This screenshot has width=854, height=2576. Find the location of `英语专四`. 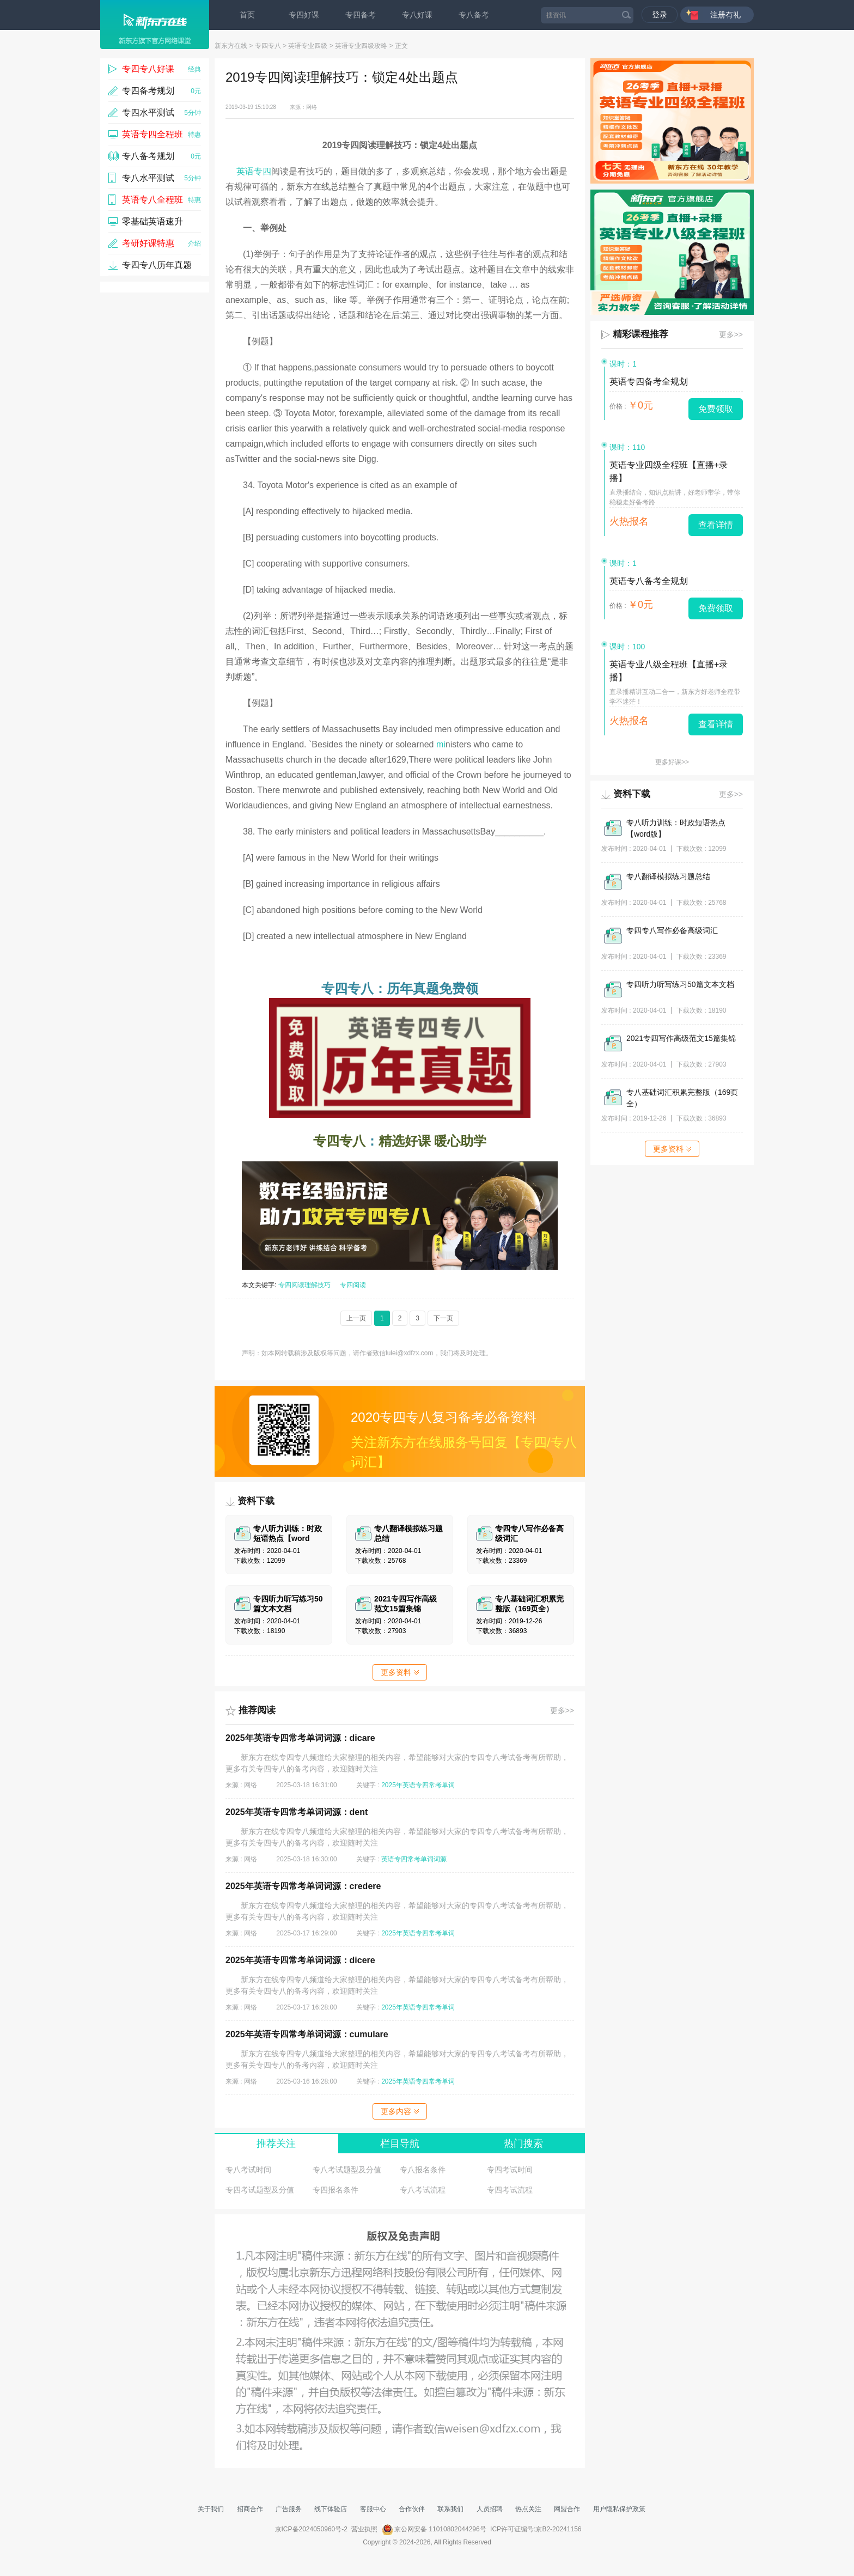

英语专四 is located at coordinates (253, 171).